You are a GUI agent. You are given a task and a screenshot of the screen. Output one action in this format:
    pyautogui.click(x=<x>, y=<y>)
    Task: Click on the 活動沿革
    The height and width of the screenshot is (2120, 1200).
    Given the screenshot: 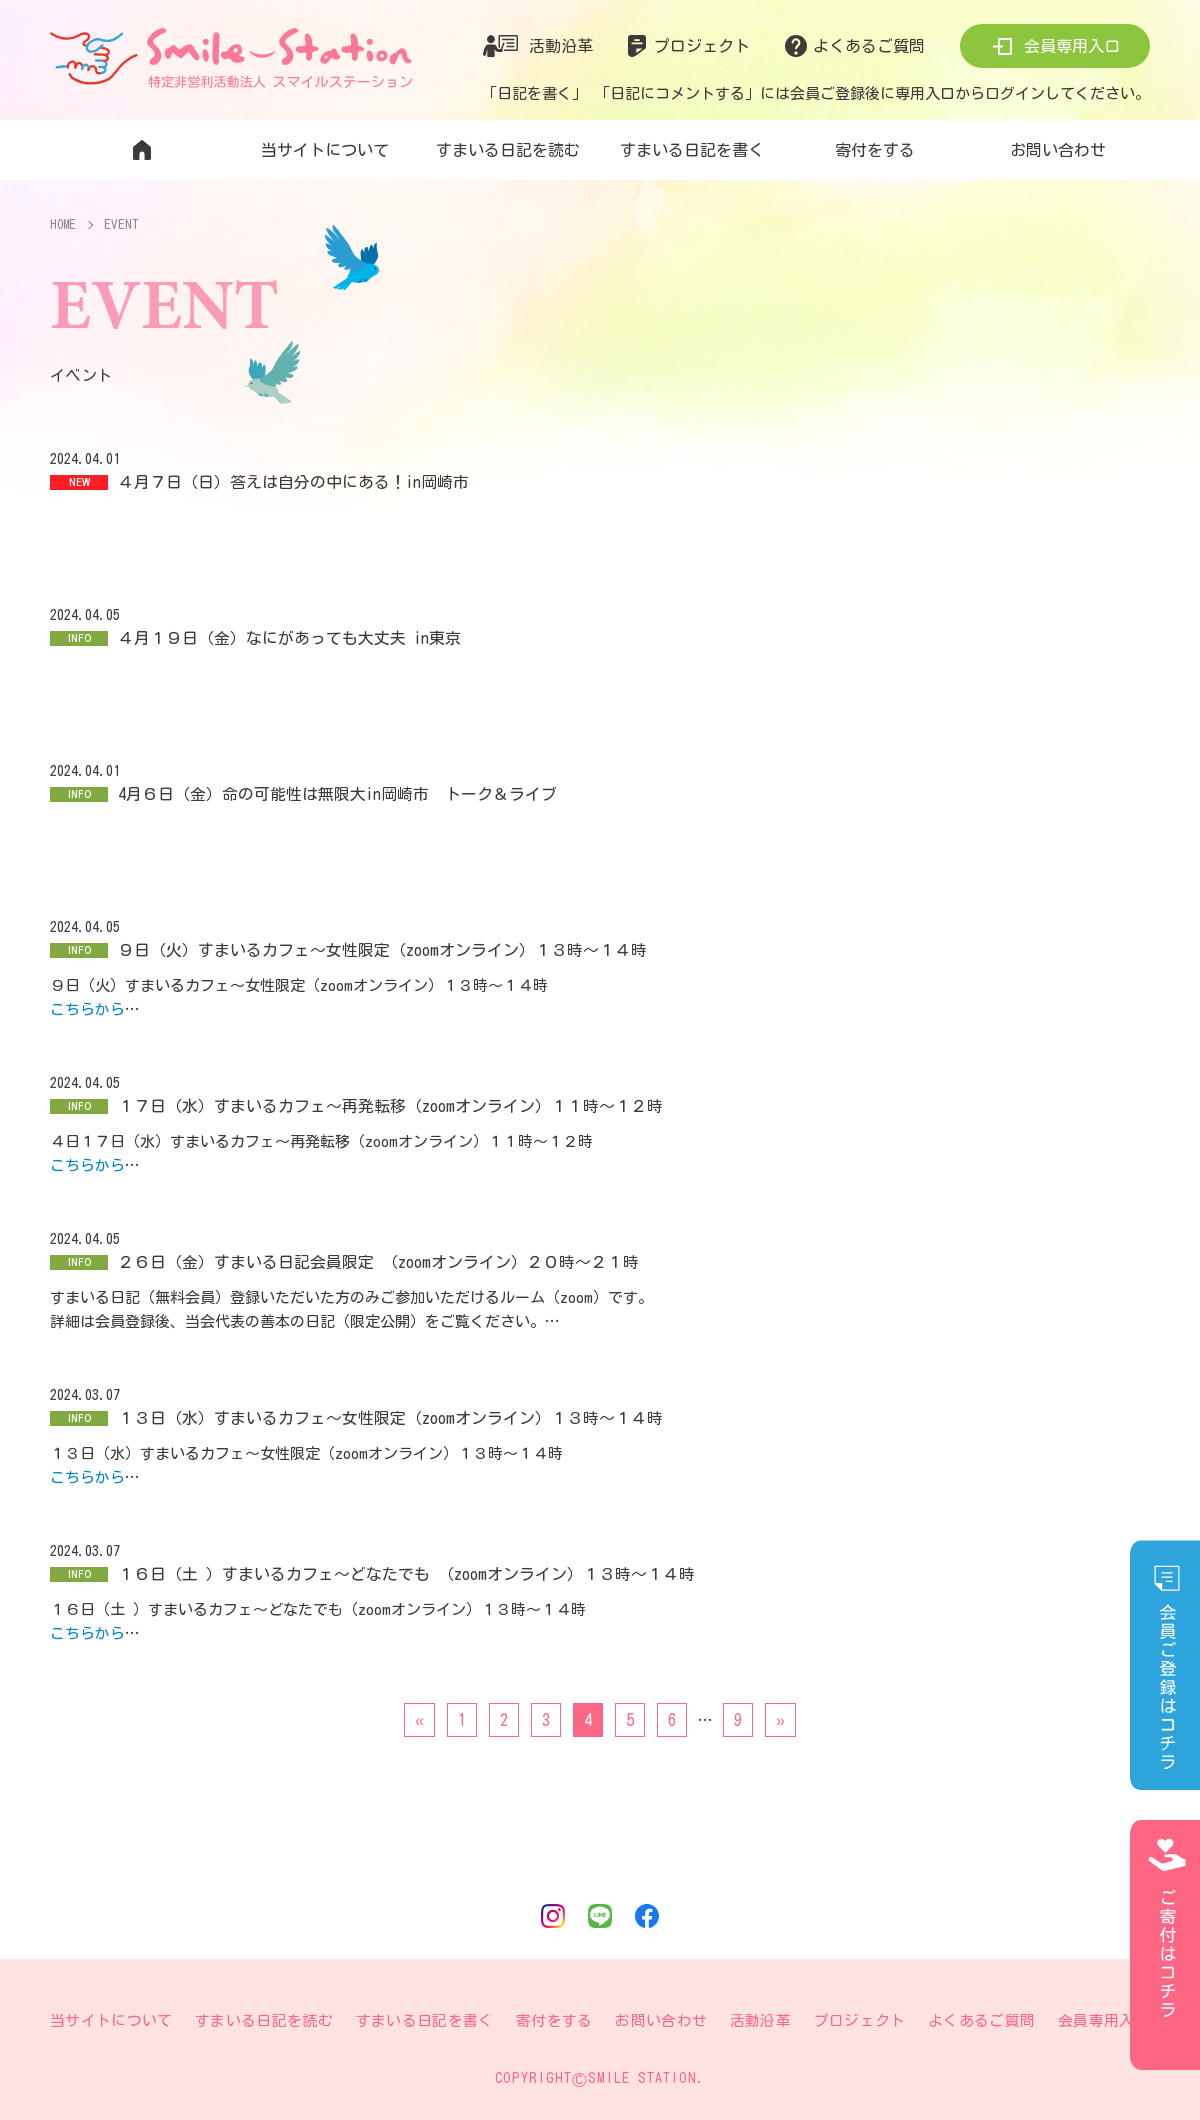 What is the action you would take?
    pyautogui.click(x=561, y=46)
    